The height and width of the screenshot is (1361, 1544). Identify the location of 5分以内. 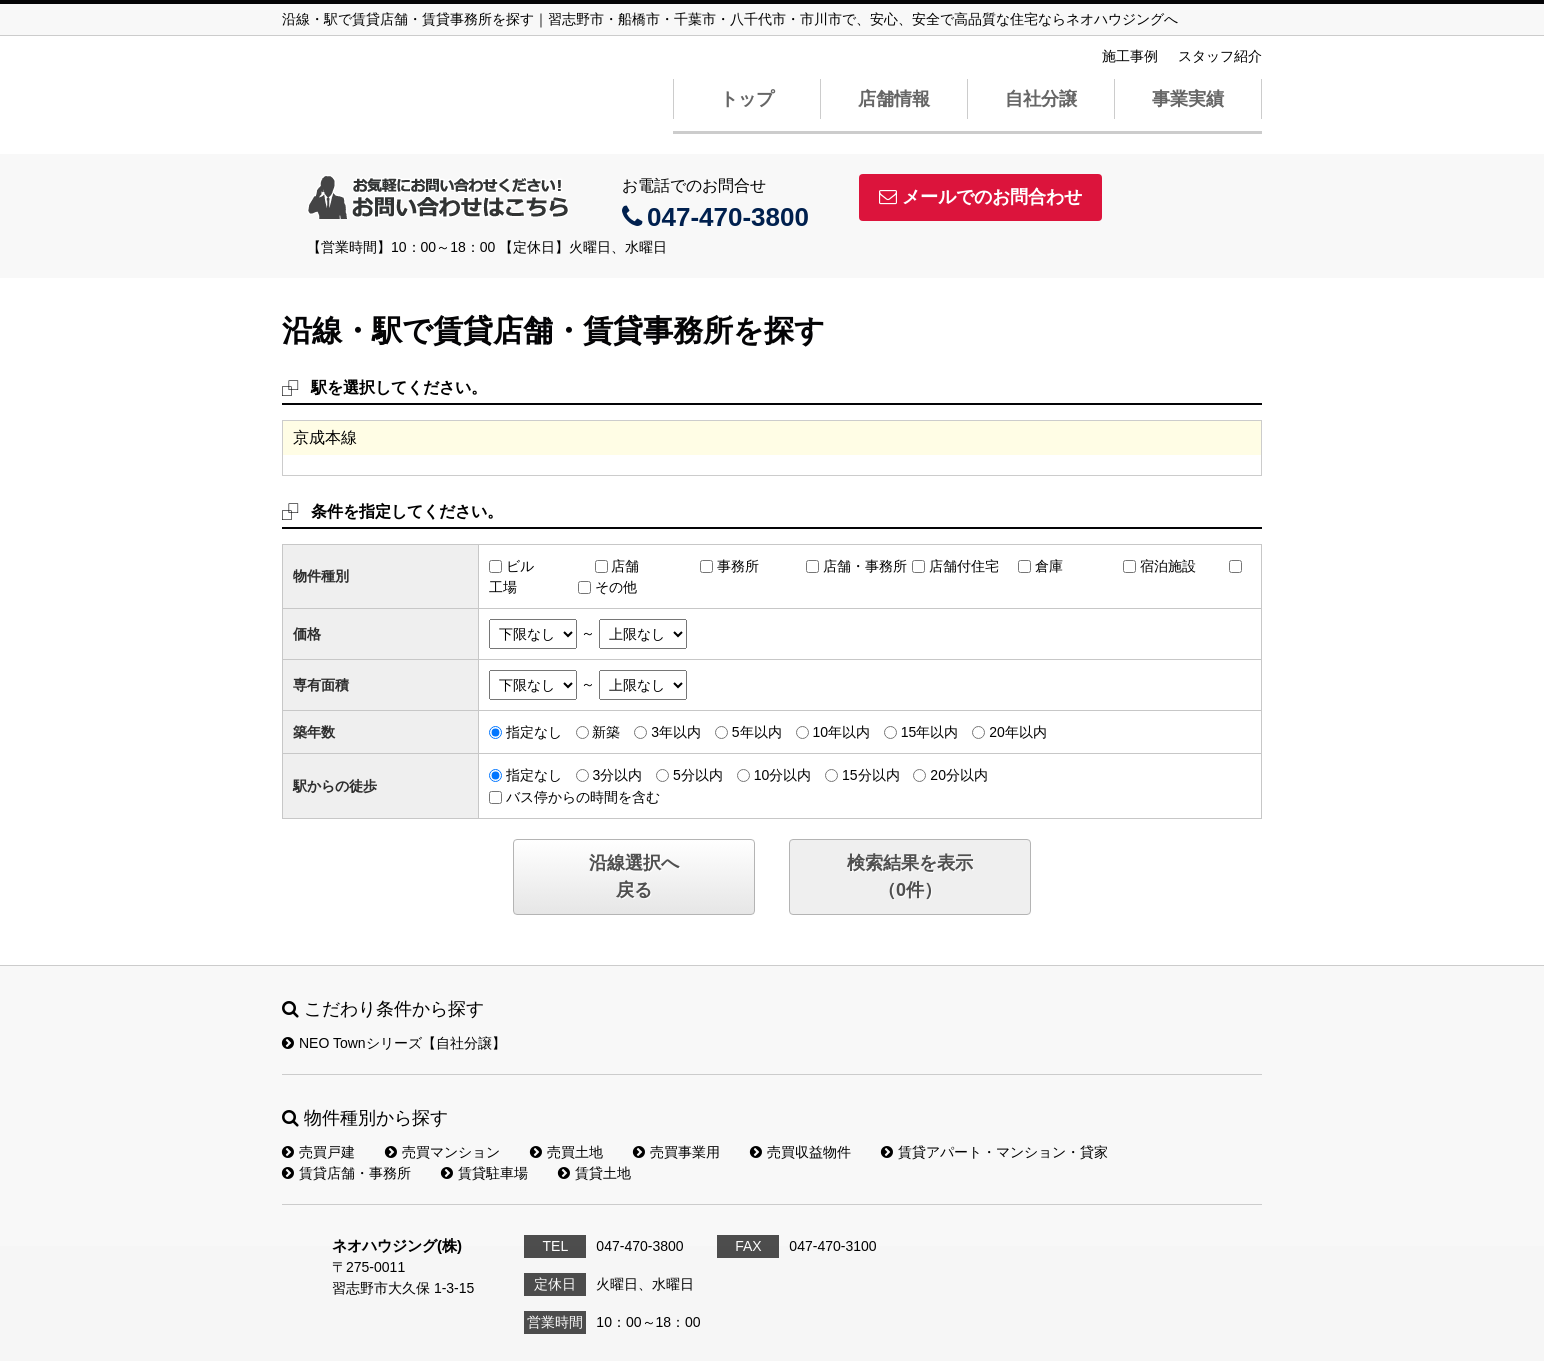
(698, 775).